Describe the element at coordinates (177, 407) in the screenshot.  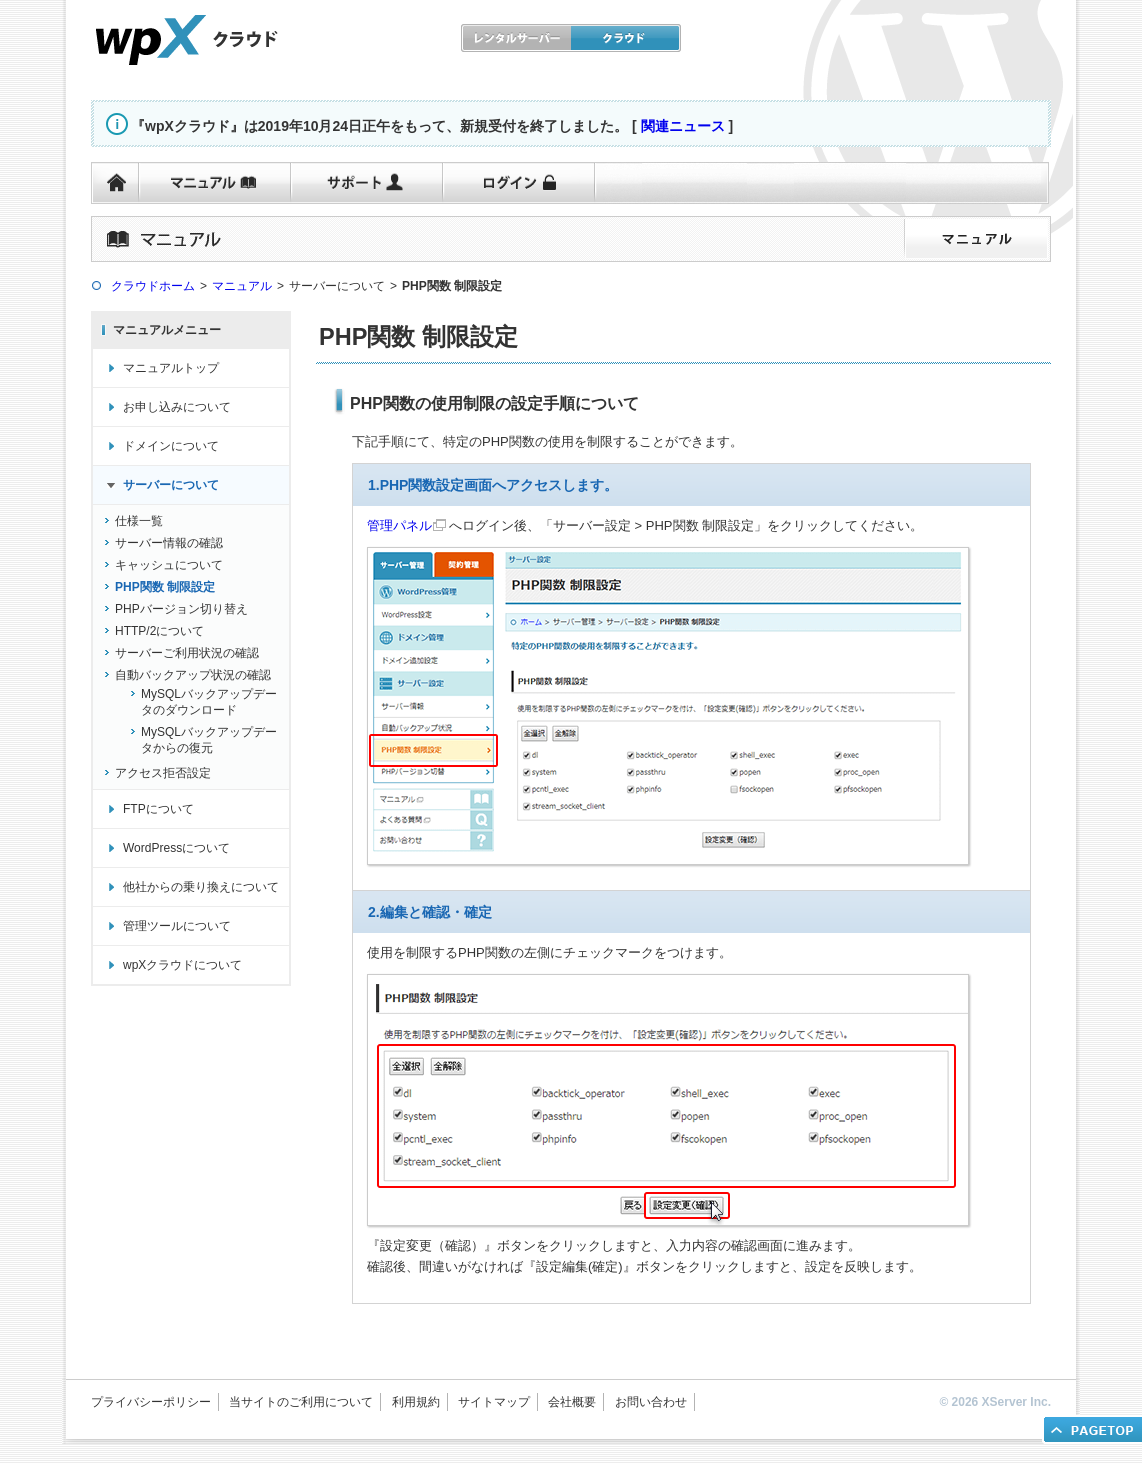
I see `お申し込みについて` at that location.